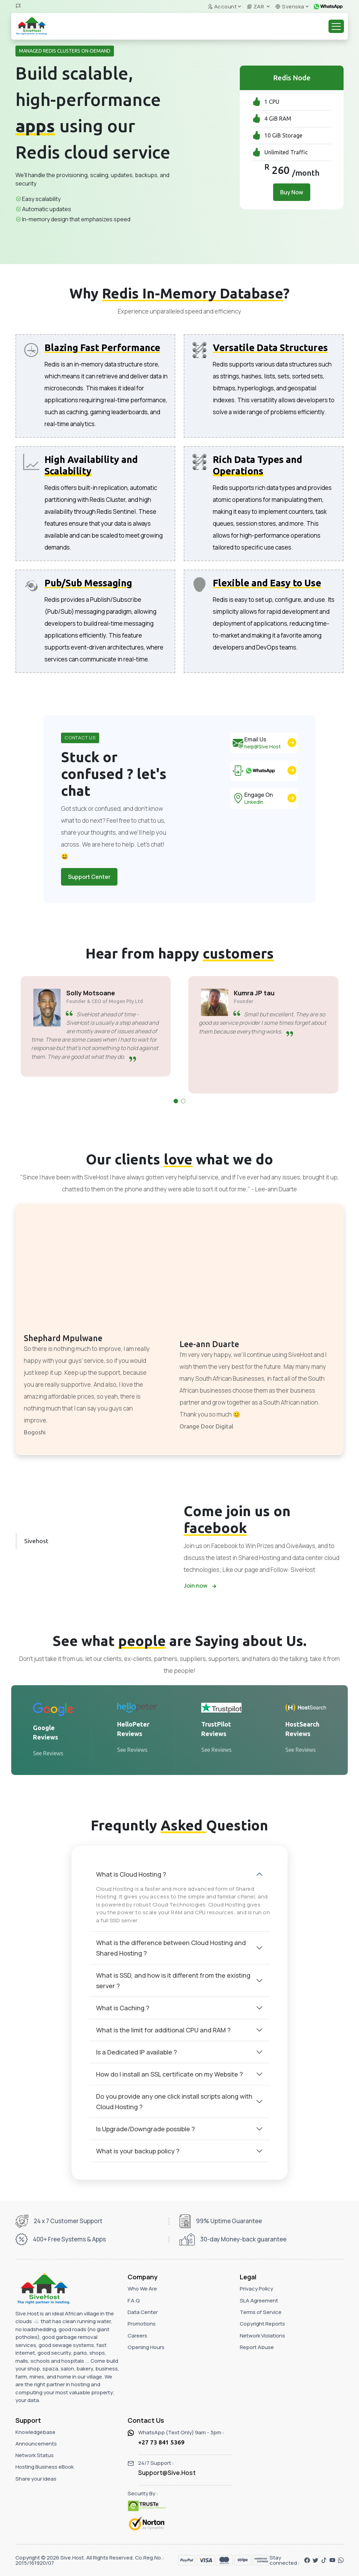 The image size is (359, 2576). Describe the element at coordinates (176, 1101) in the screenshot. I see `[button]` at that location.